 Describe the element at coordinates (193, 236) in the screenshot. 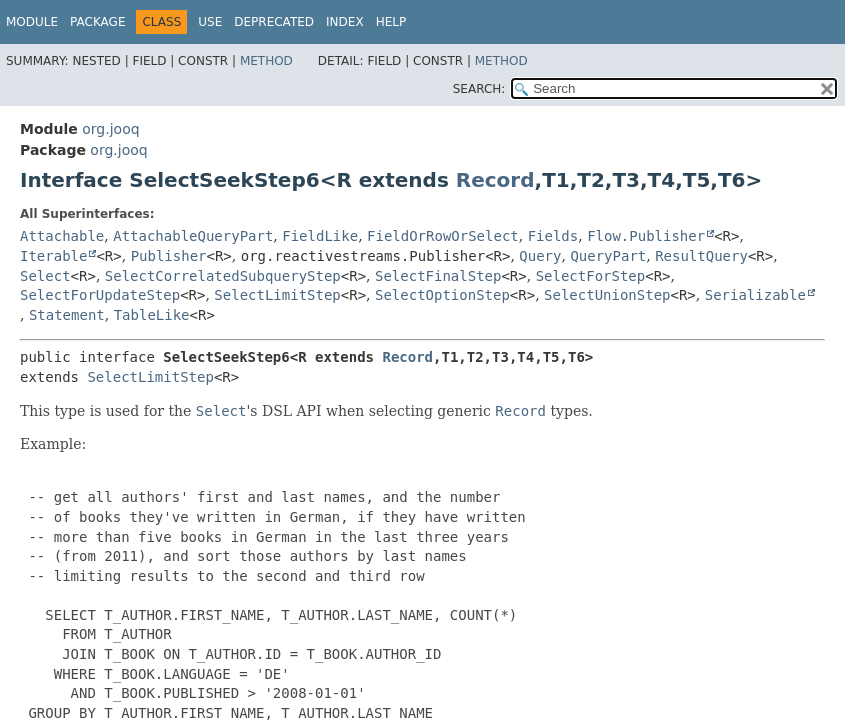

I see `AttachableQueryPart` at that location.